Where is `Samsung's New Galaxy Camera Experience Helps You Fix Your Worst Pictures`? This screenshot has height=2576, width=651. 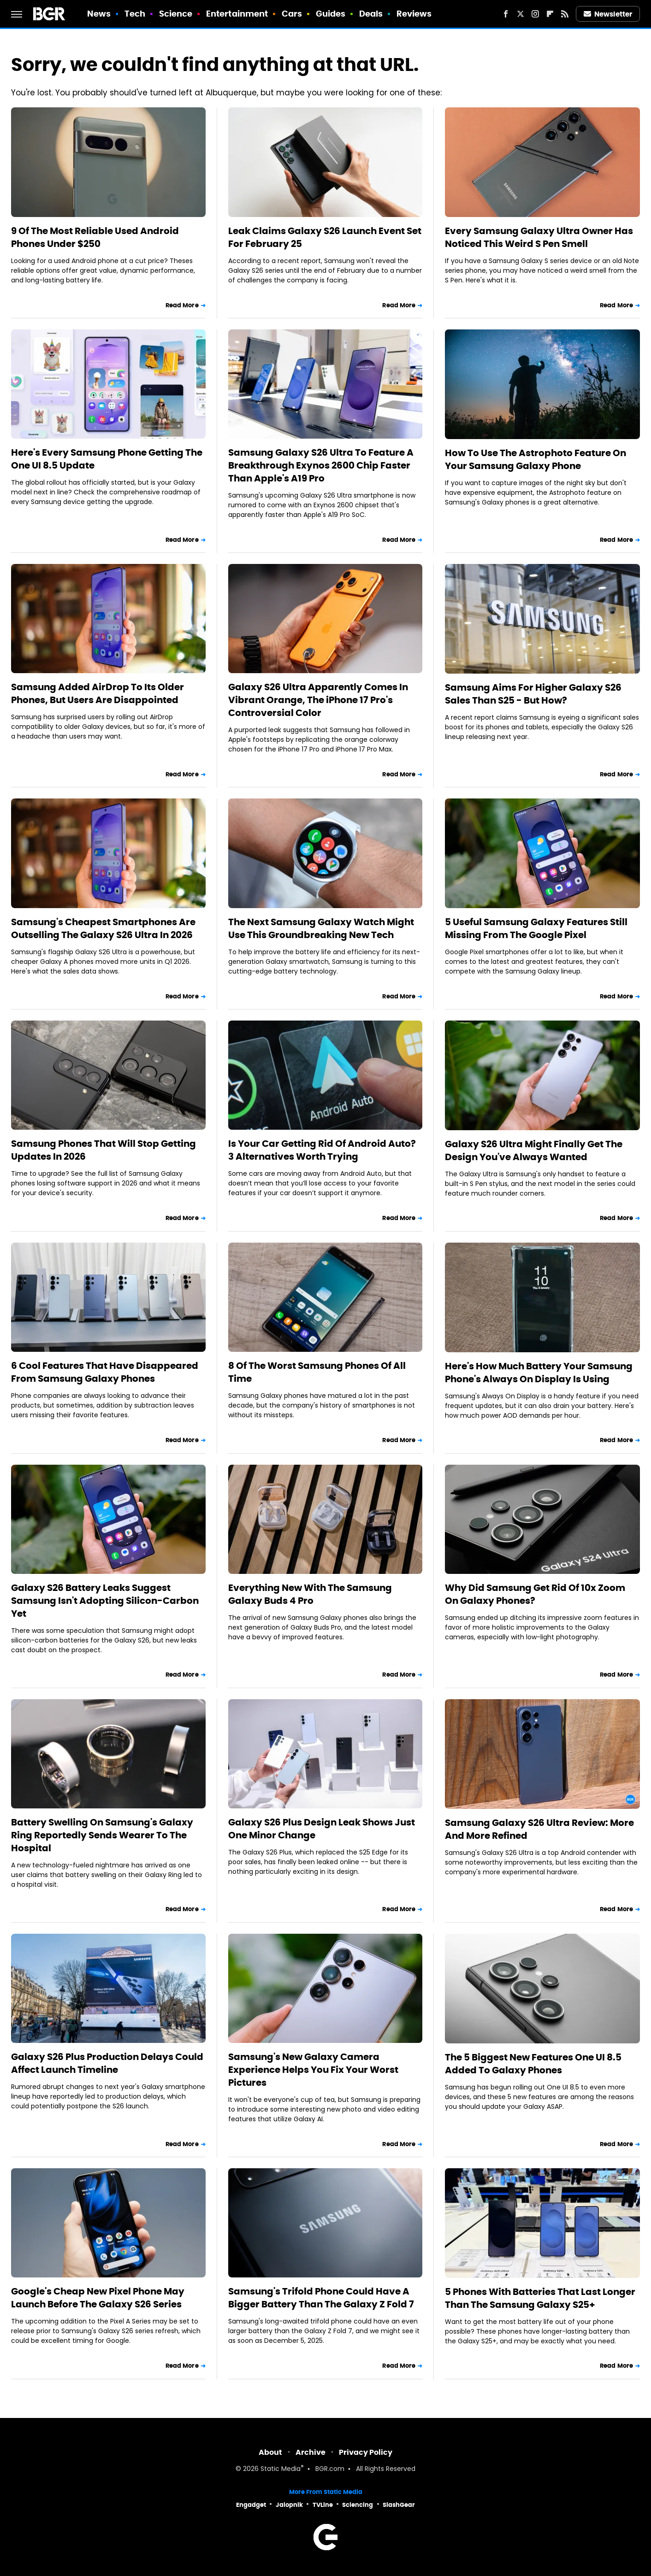 Samsung's New Galaxy Camera Experience Helps You Fix Your Worst Pictures is located at coordinates (313, 2070).